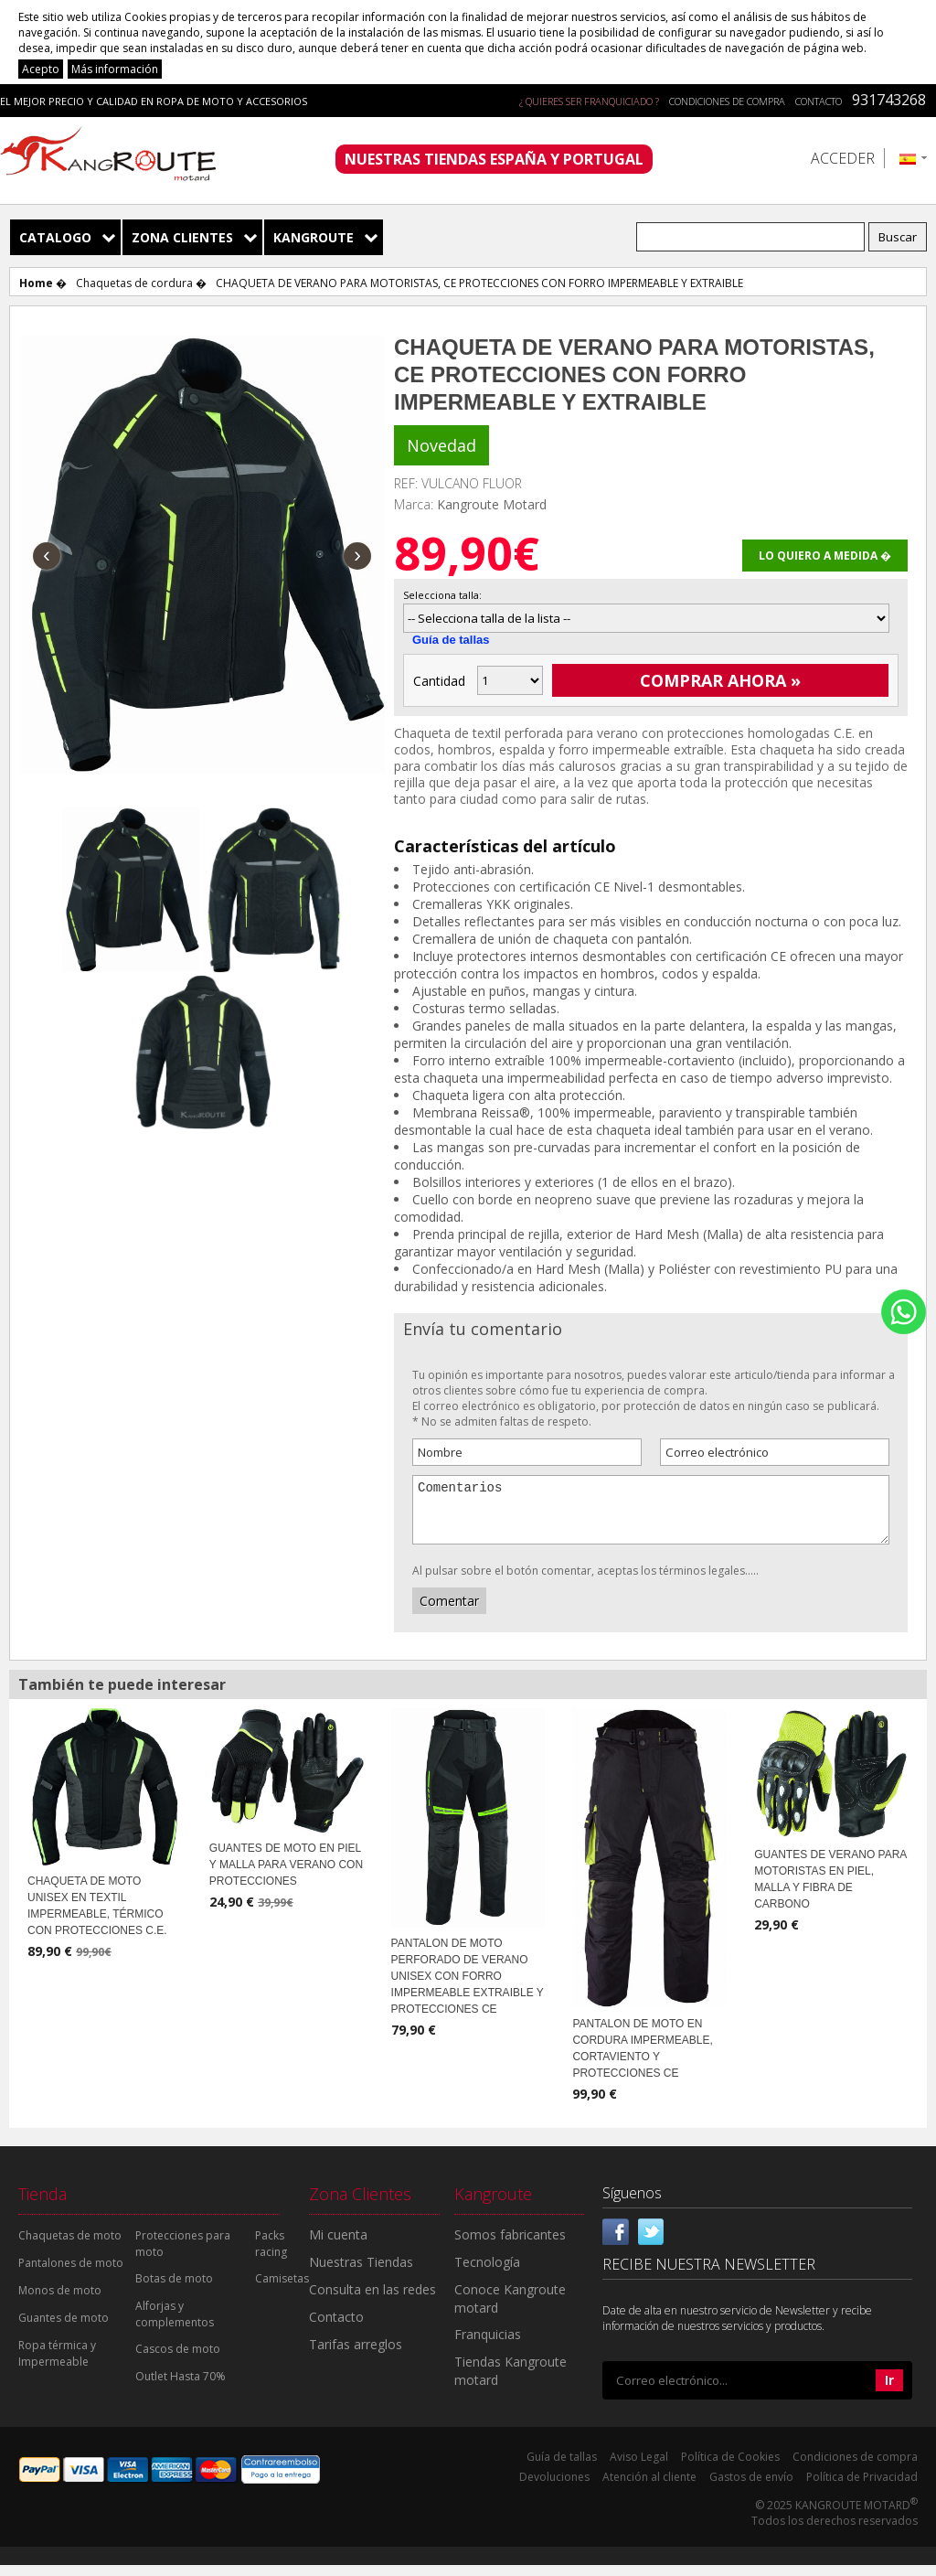  Describe the element at coordinates (730, 2467) in the screenshot. I see `Política de Cookies` at that location.